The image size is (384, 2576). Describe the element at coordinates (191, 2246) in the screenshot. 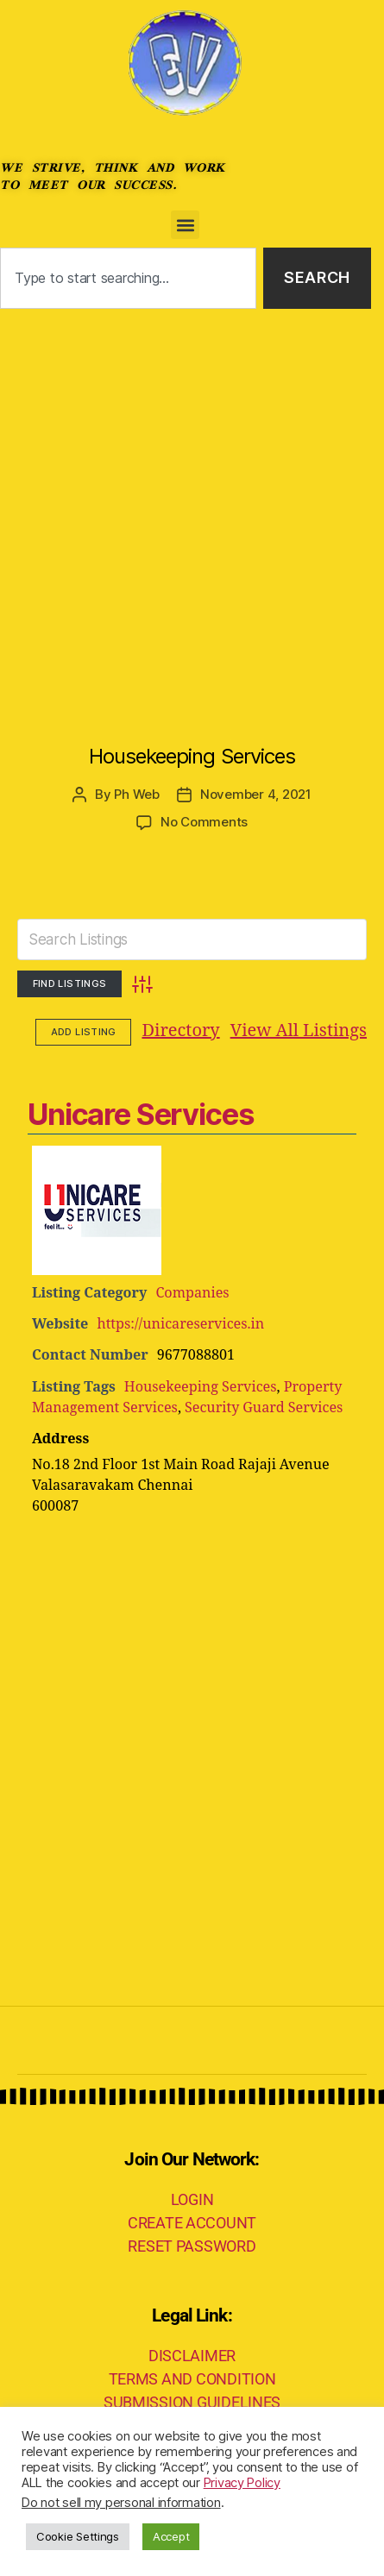

I see `RESET PASSWORD` at that location.